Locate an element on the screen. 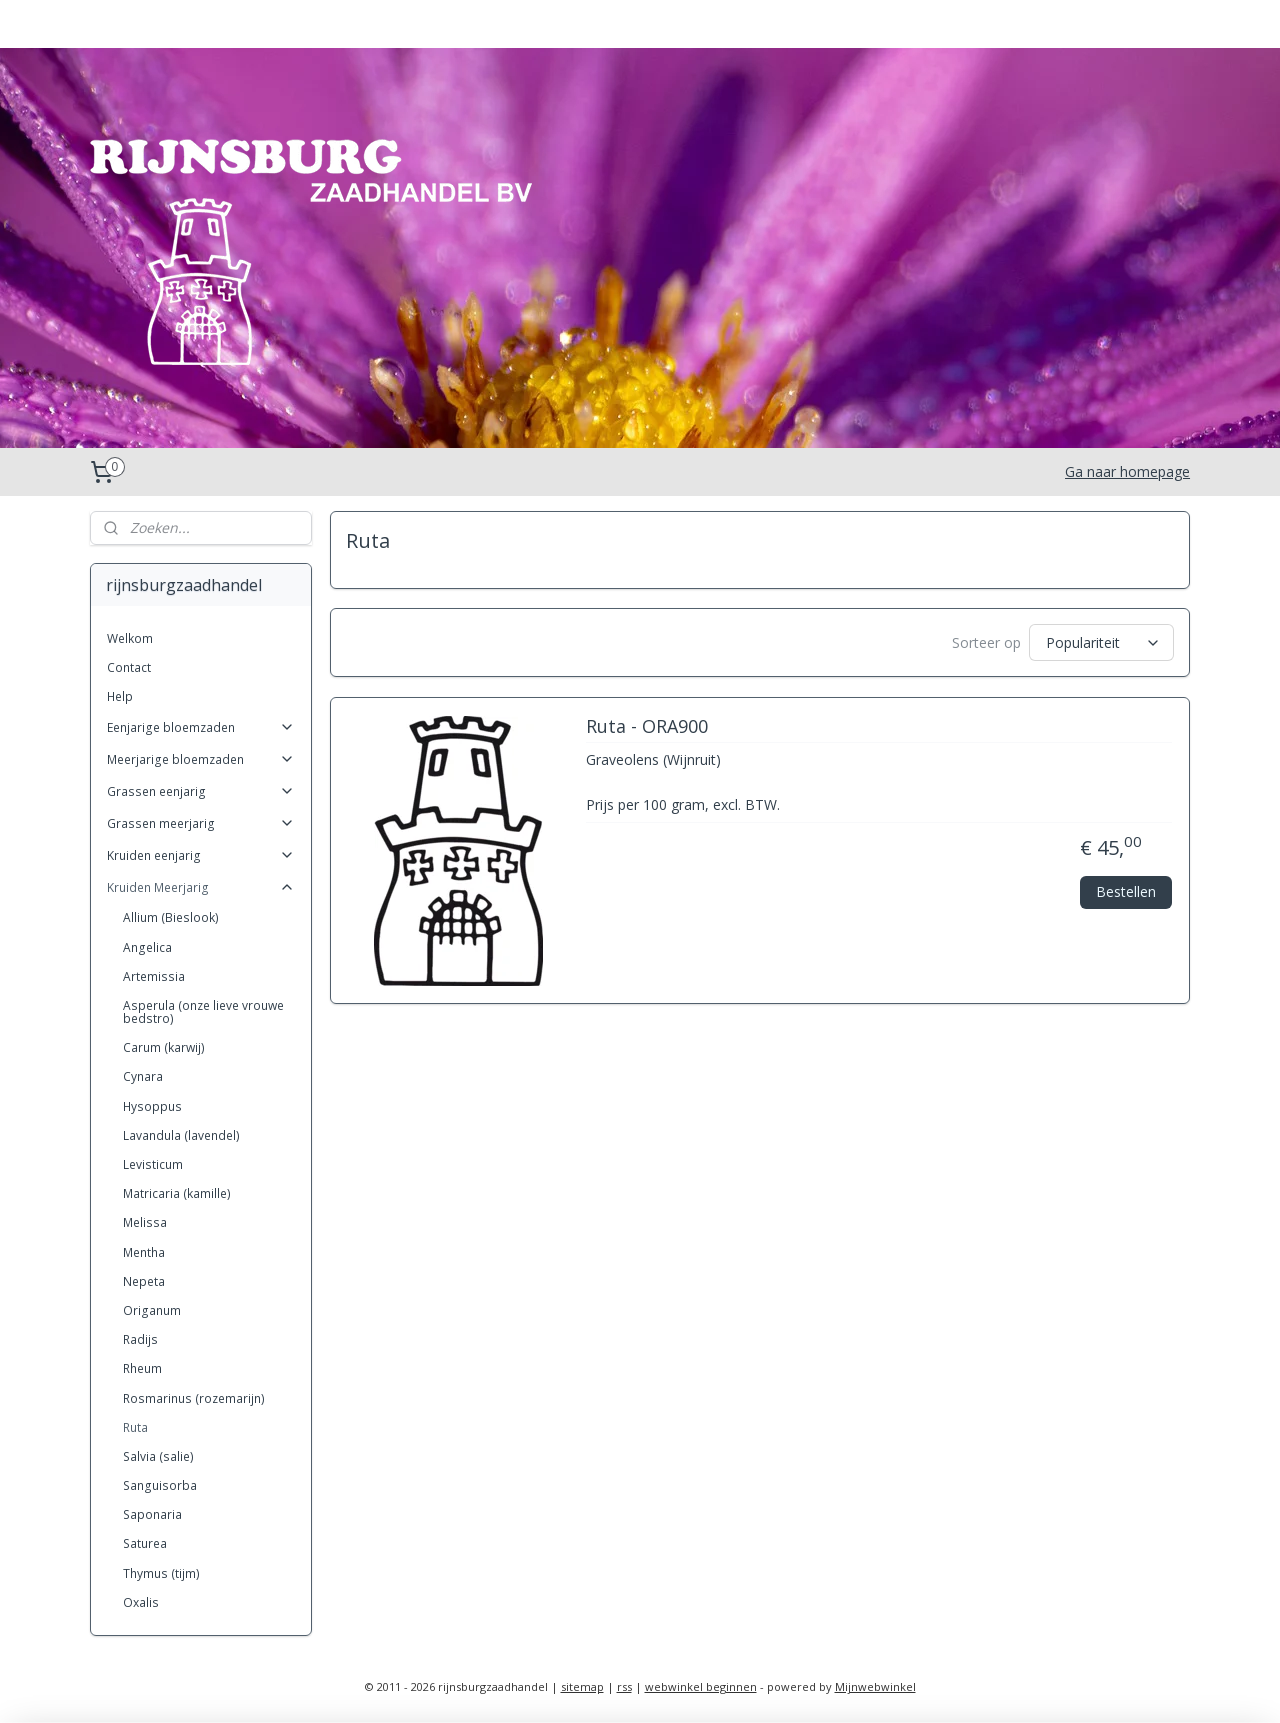  Lavandula (lavendel) is located at coordinates (181, 1135).